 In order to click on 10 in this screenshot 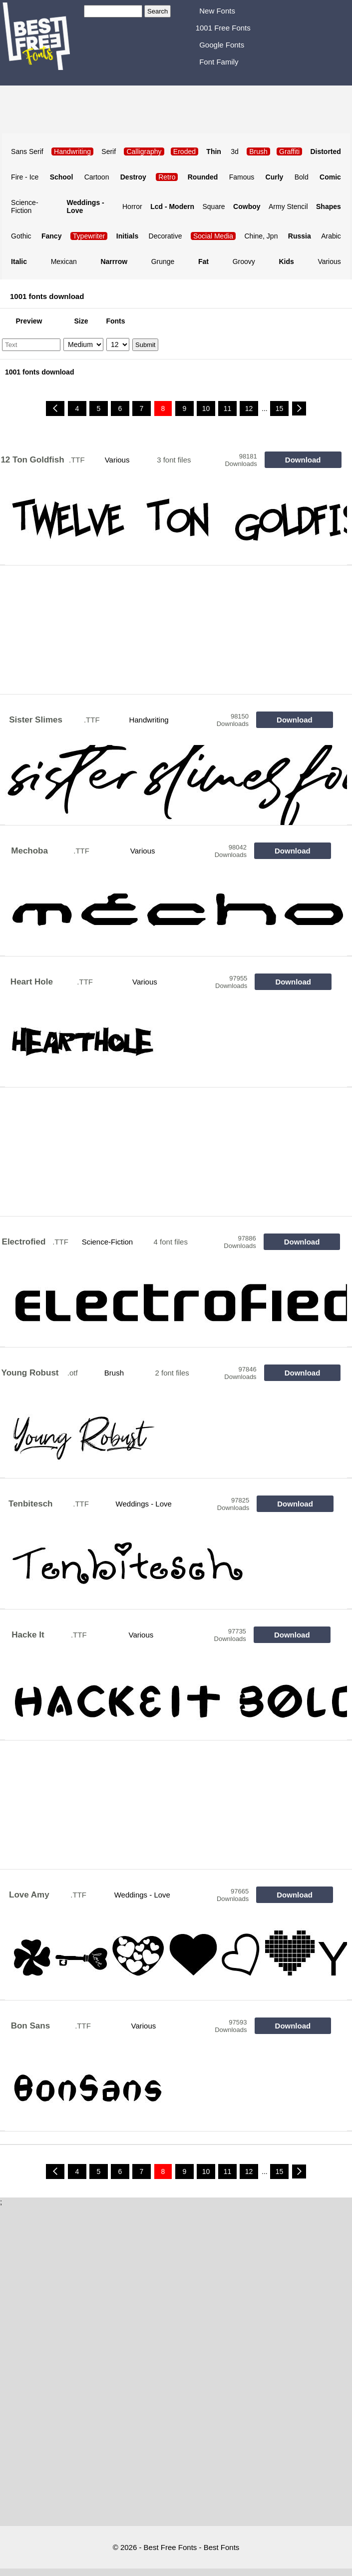, I will do `click(206, 408)`.